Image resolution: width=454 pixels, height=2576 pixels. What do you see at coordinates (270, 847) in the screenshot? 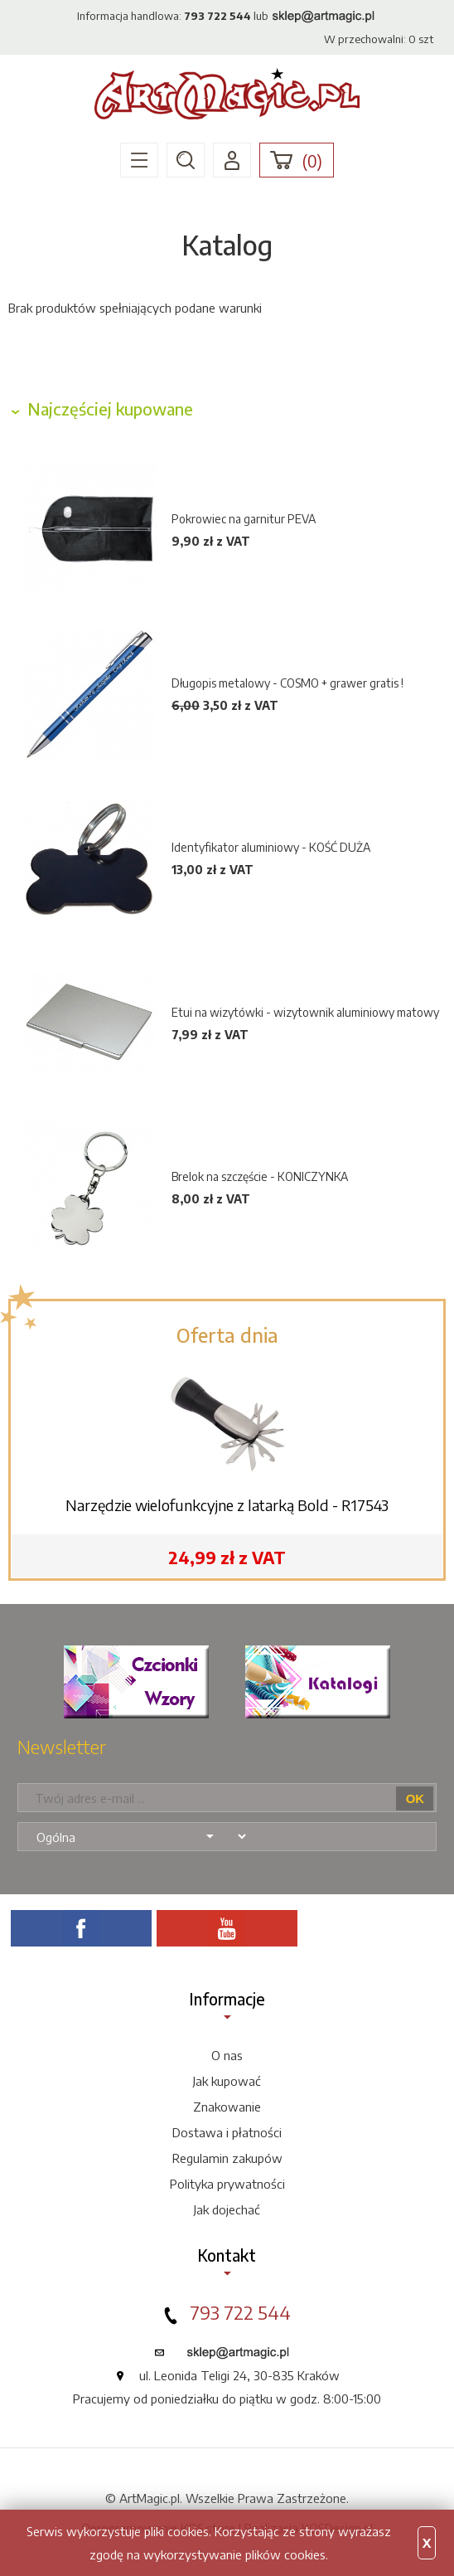
I see `Identyfikator aluminiowy - KOŚĆ DUŻA` at bounding box center [270, 847].